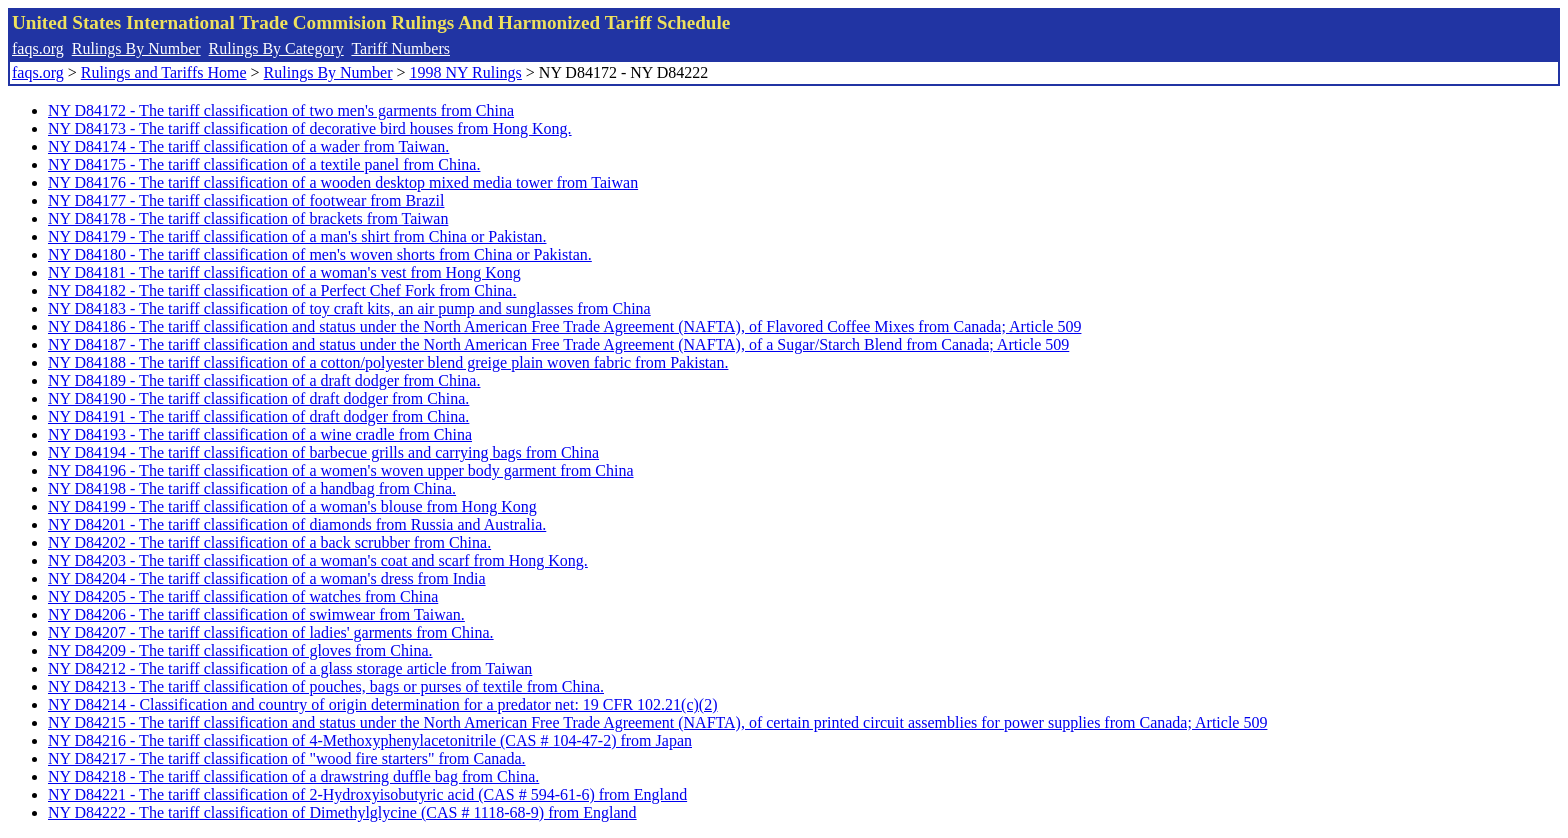 Image resolution: width=1568 pixels, height=838 pixels. What do you see at coordinates (320, 254) in the screenshot?
I see `NY D84180 - The tariff classification of men's woven shorts from China or Pakistan.` at bounding box center [320, 254].